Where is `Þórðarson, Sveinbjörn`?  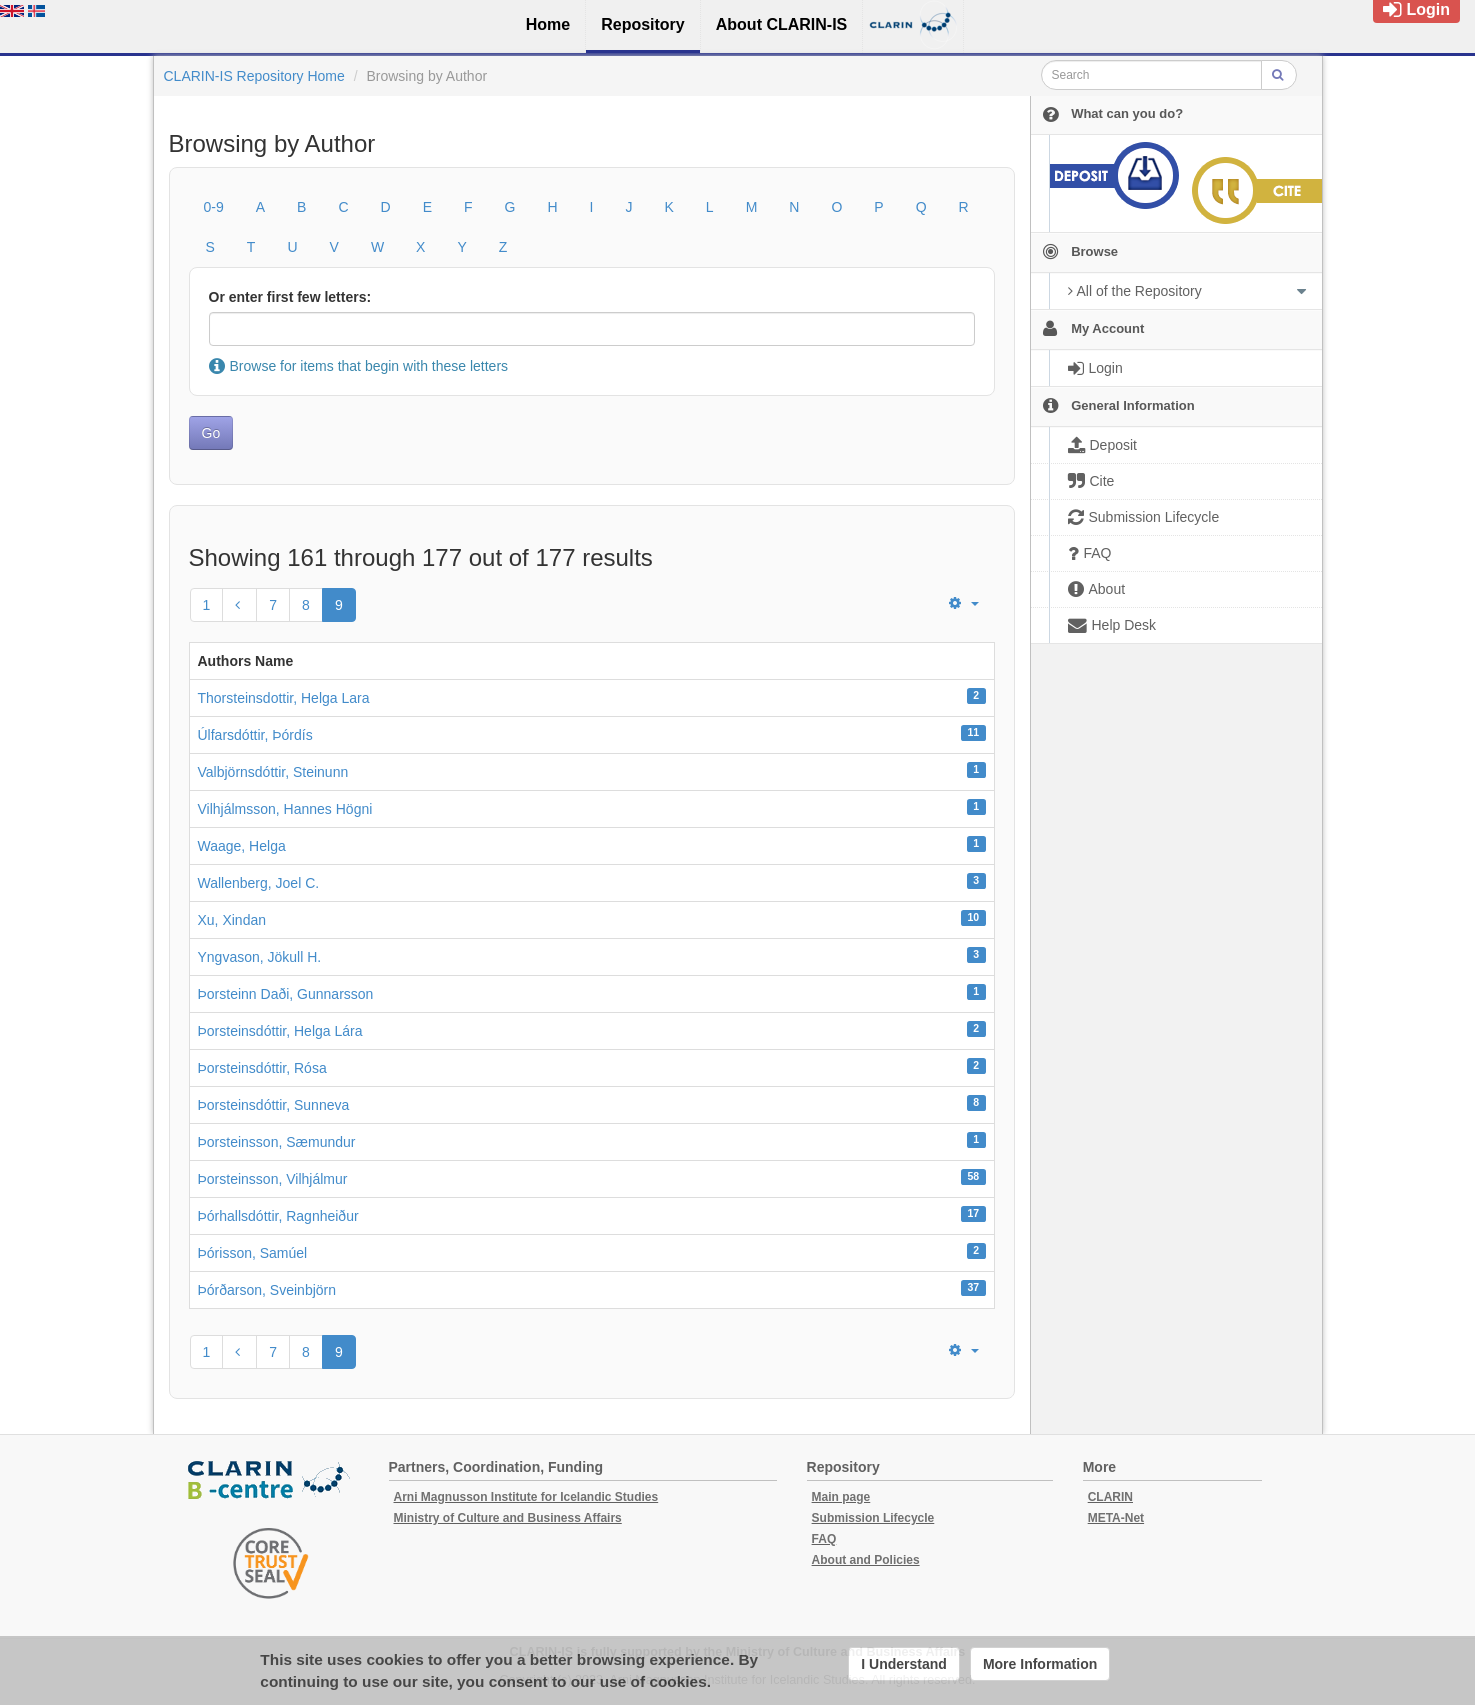 Þórðarson, Sveinbjörn is located at coordinates (267, 1290).